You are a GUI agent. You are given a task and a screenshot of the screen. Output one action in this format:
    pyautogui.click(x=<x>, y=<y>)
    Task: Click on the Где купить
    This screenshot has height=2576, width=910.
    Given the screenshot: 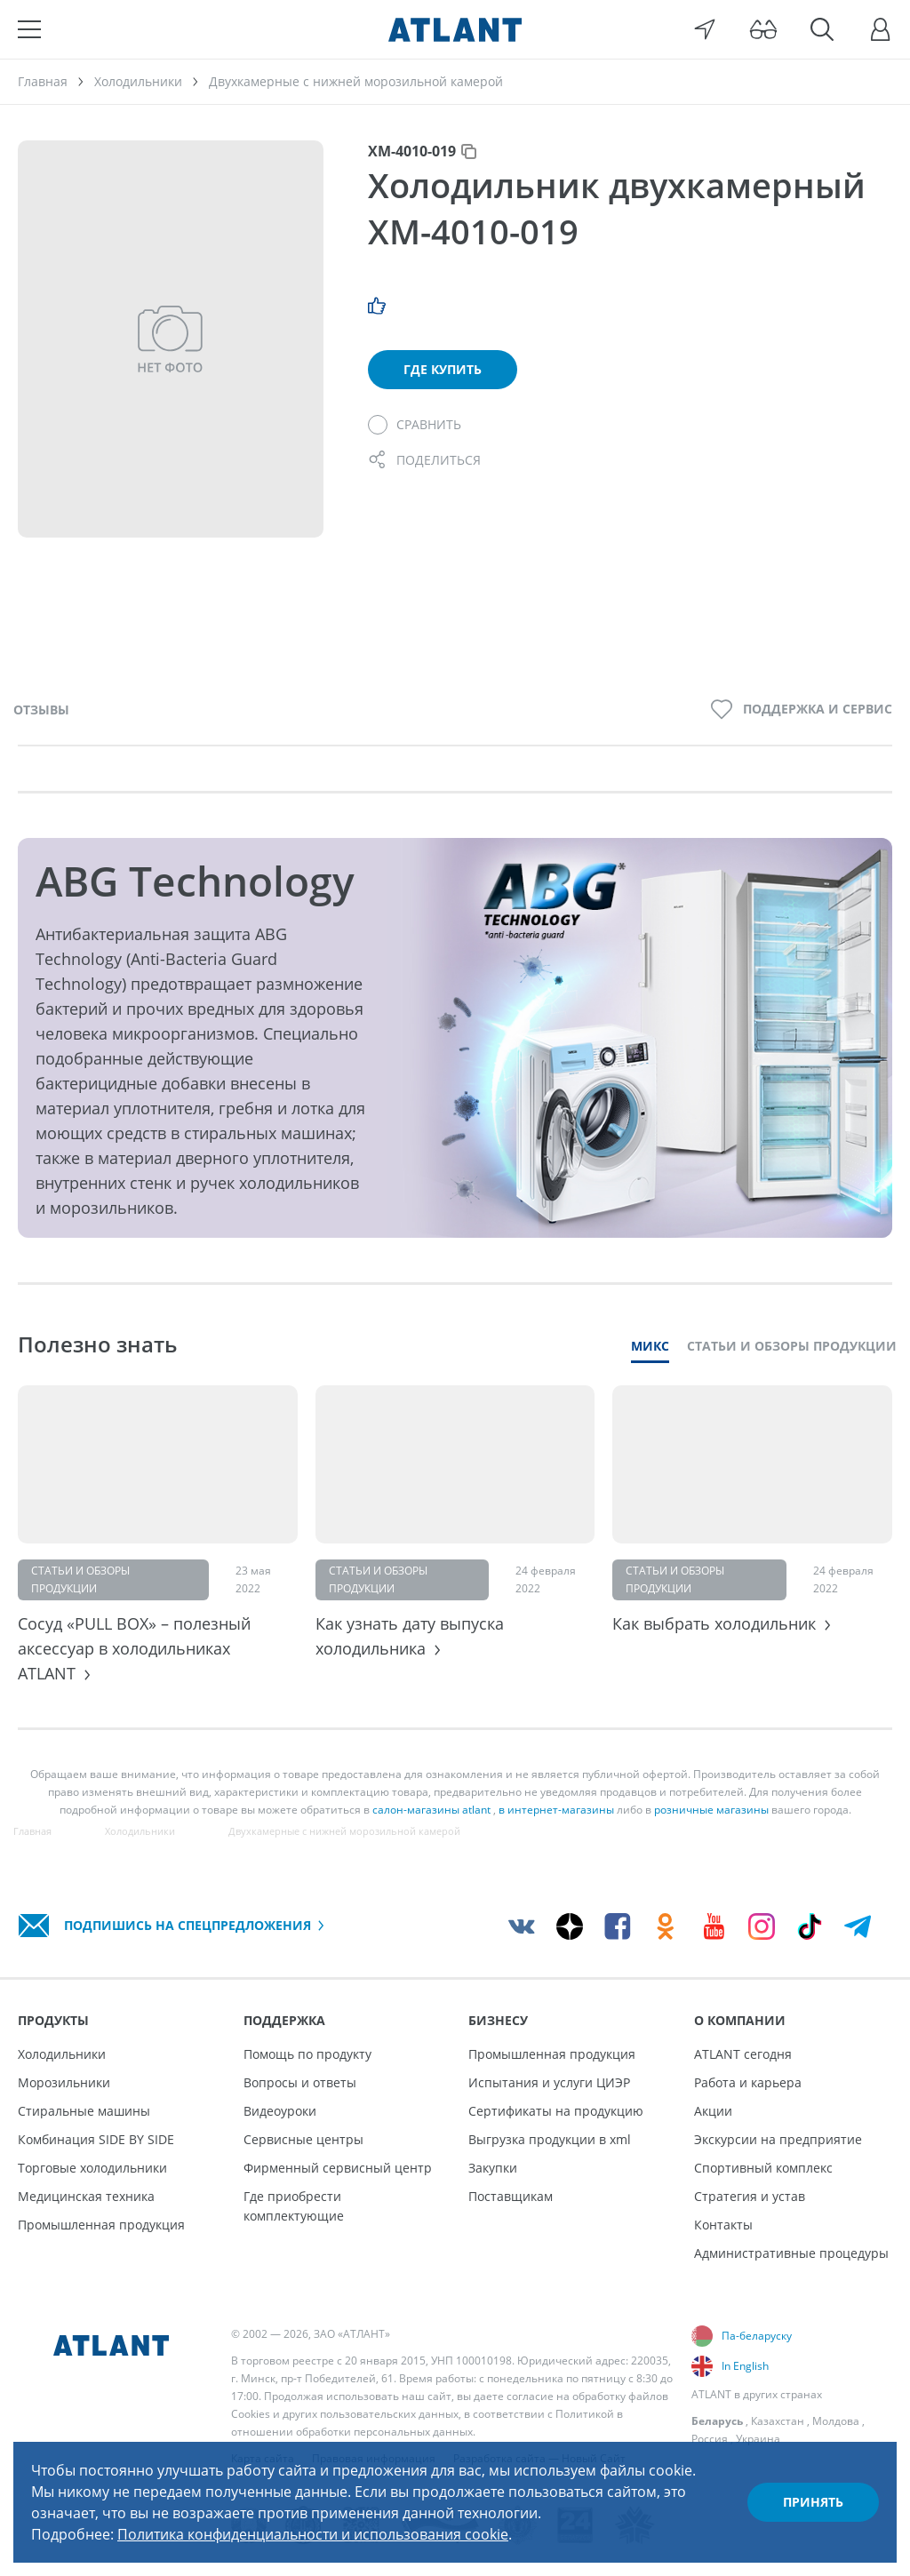 What is the action you would take?
    pyautogui.click(x=442, y=369)
    